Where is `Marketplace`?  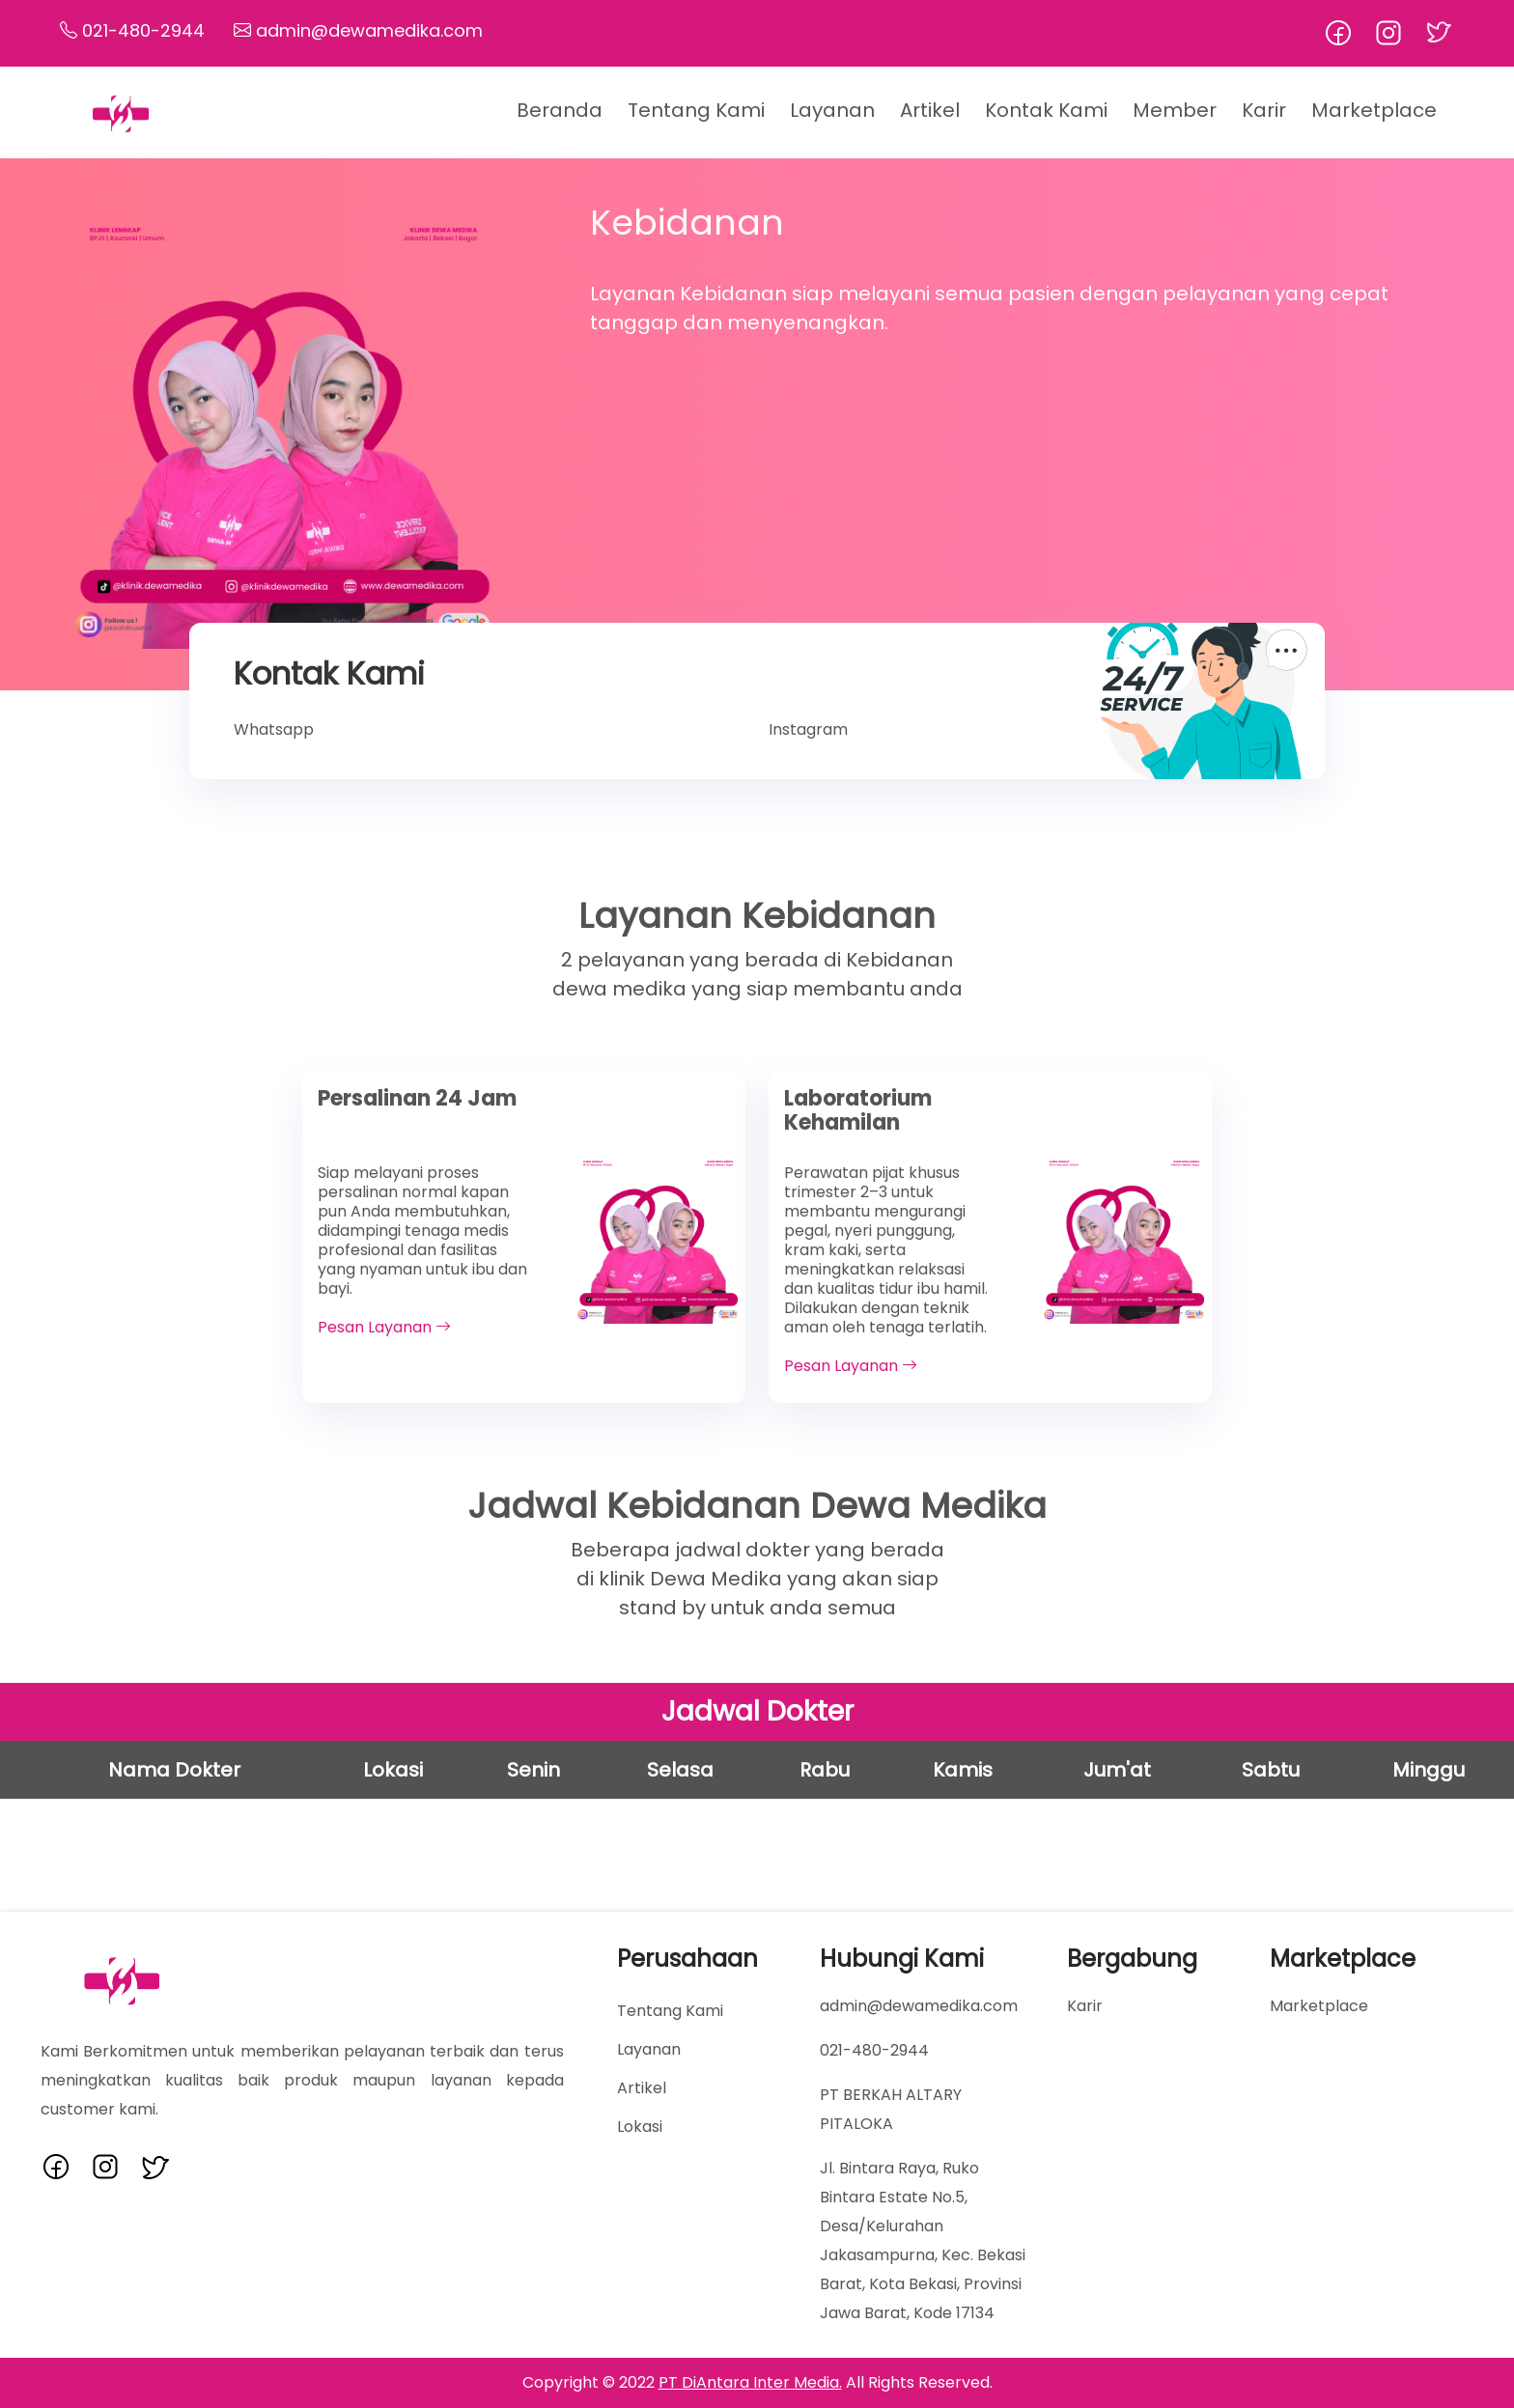 Marketplace is located at coordinates (1374, 110).